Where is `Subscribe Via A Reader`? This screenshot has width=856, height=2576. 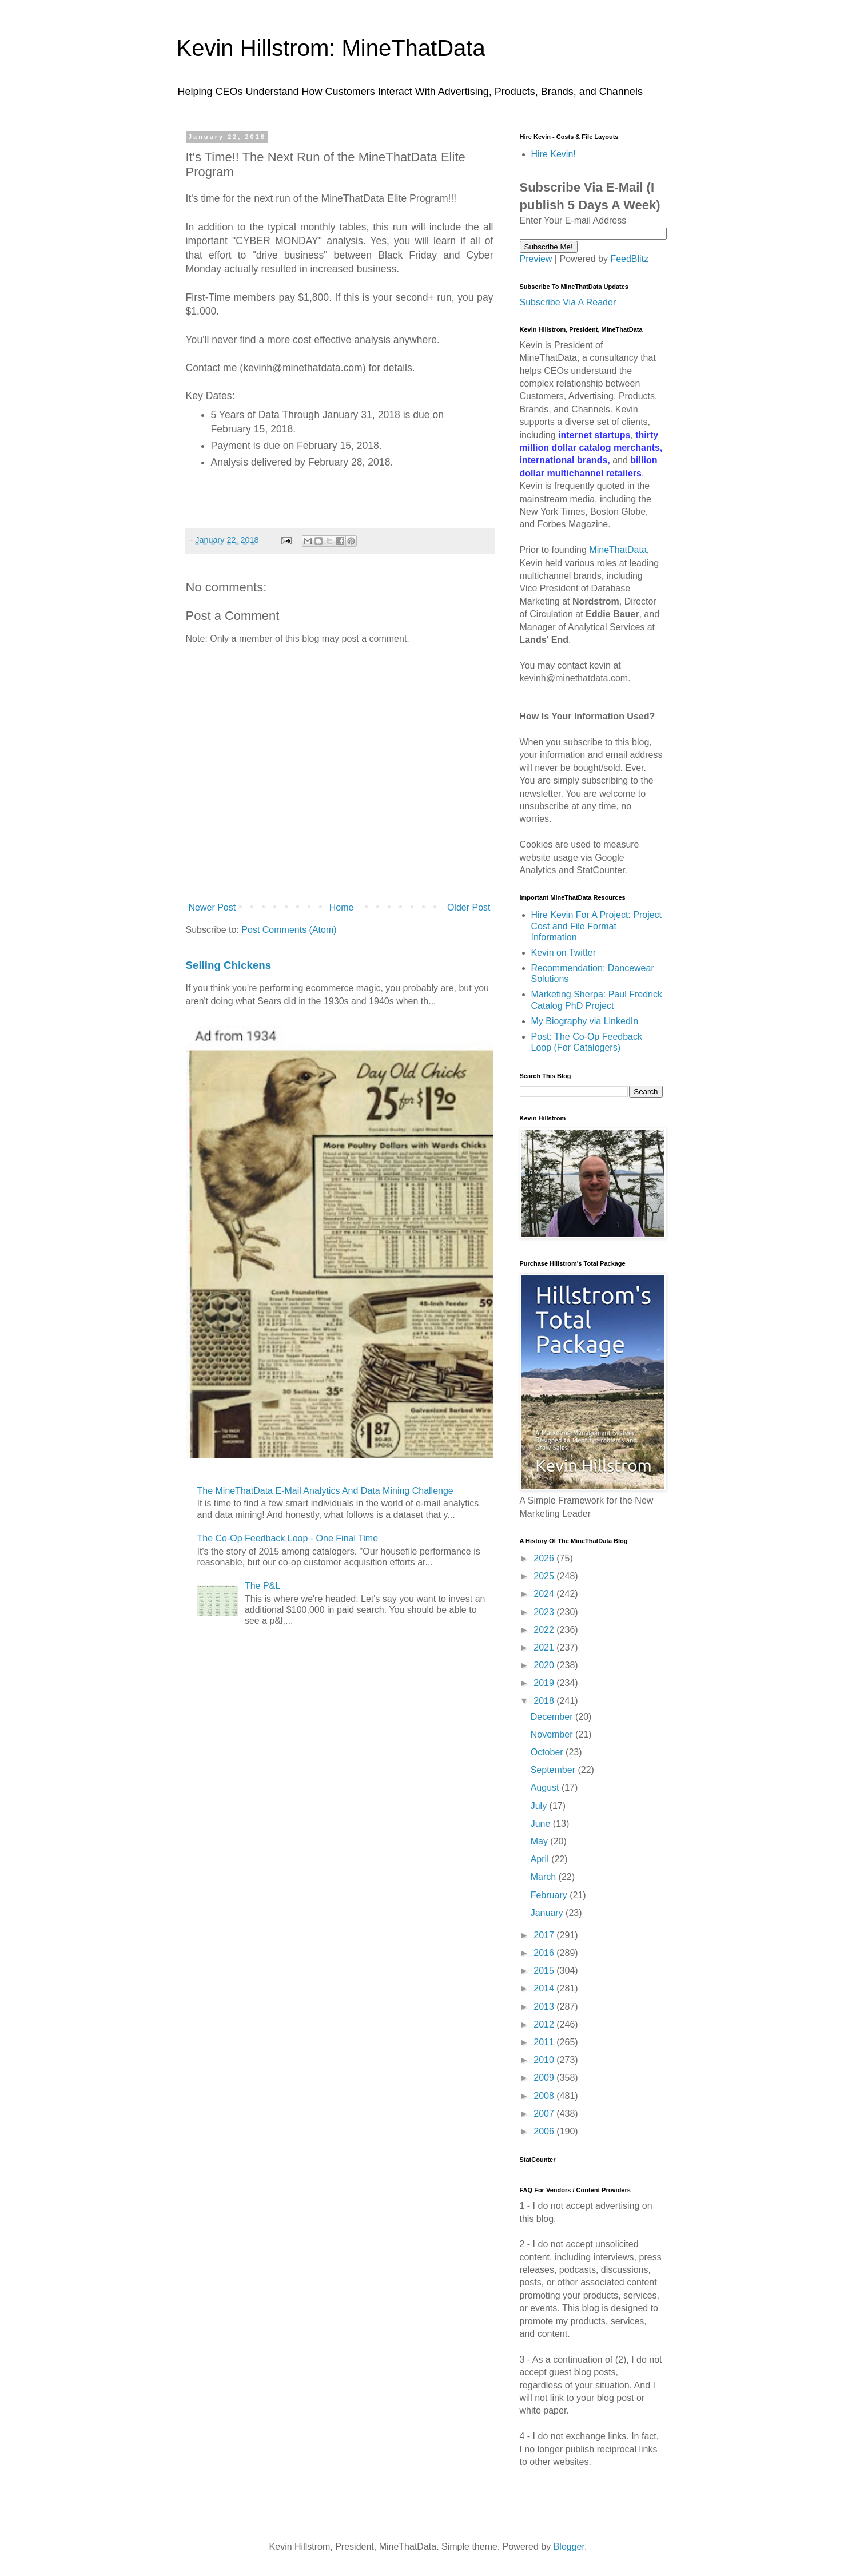 Subscribe Via A Reader is located at coordinates (568, 302).